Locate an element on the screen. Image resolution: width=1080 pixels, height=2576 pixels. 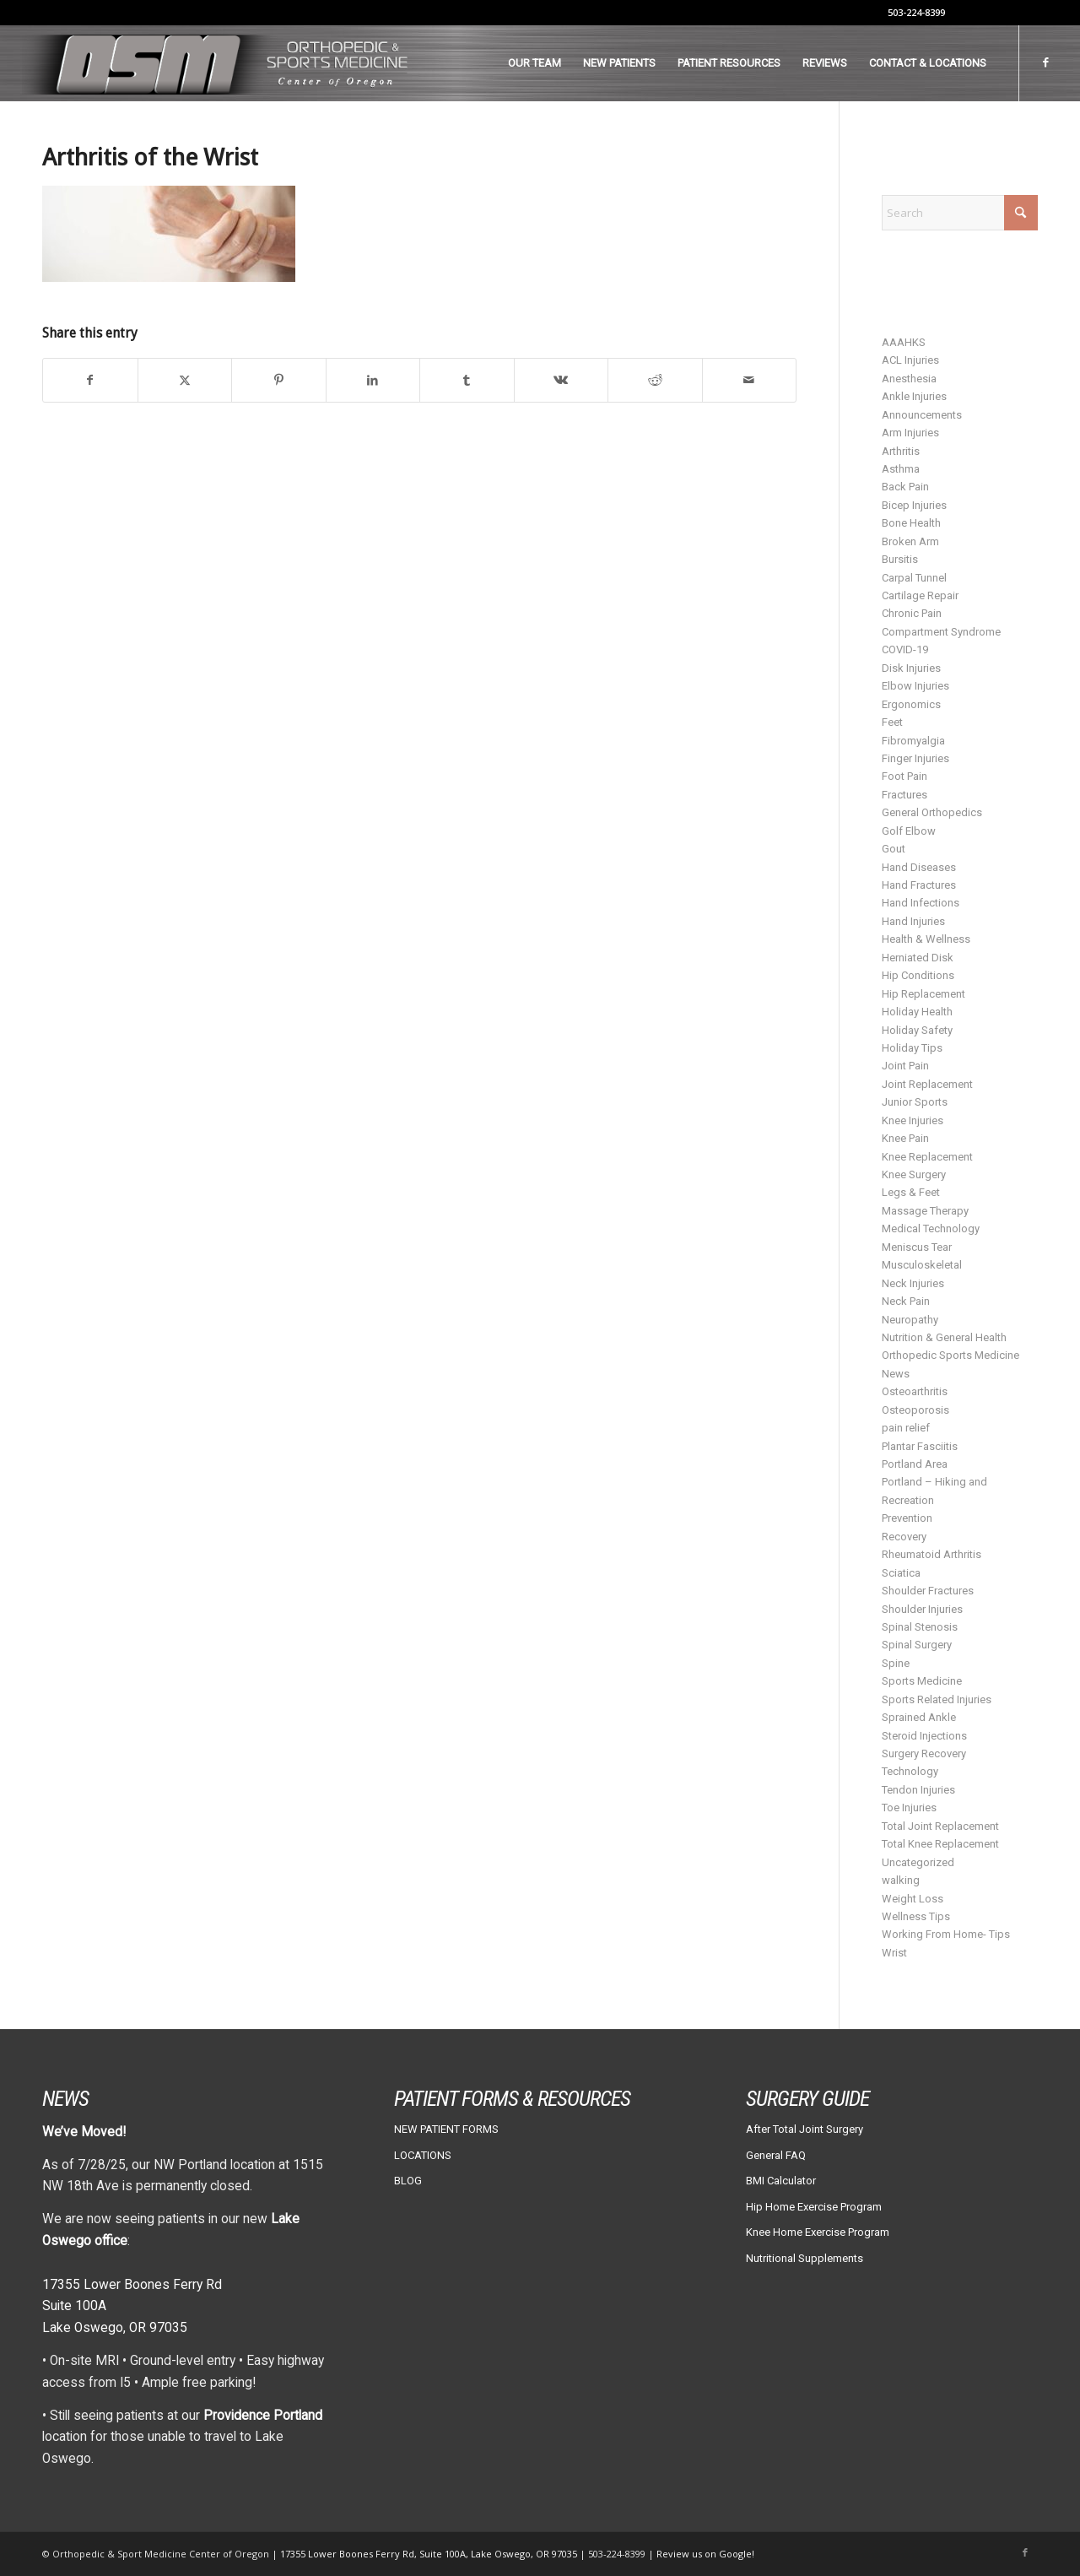
Elbow Injuries is located at coordinates (915, 685).